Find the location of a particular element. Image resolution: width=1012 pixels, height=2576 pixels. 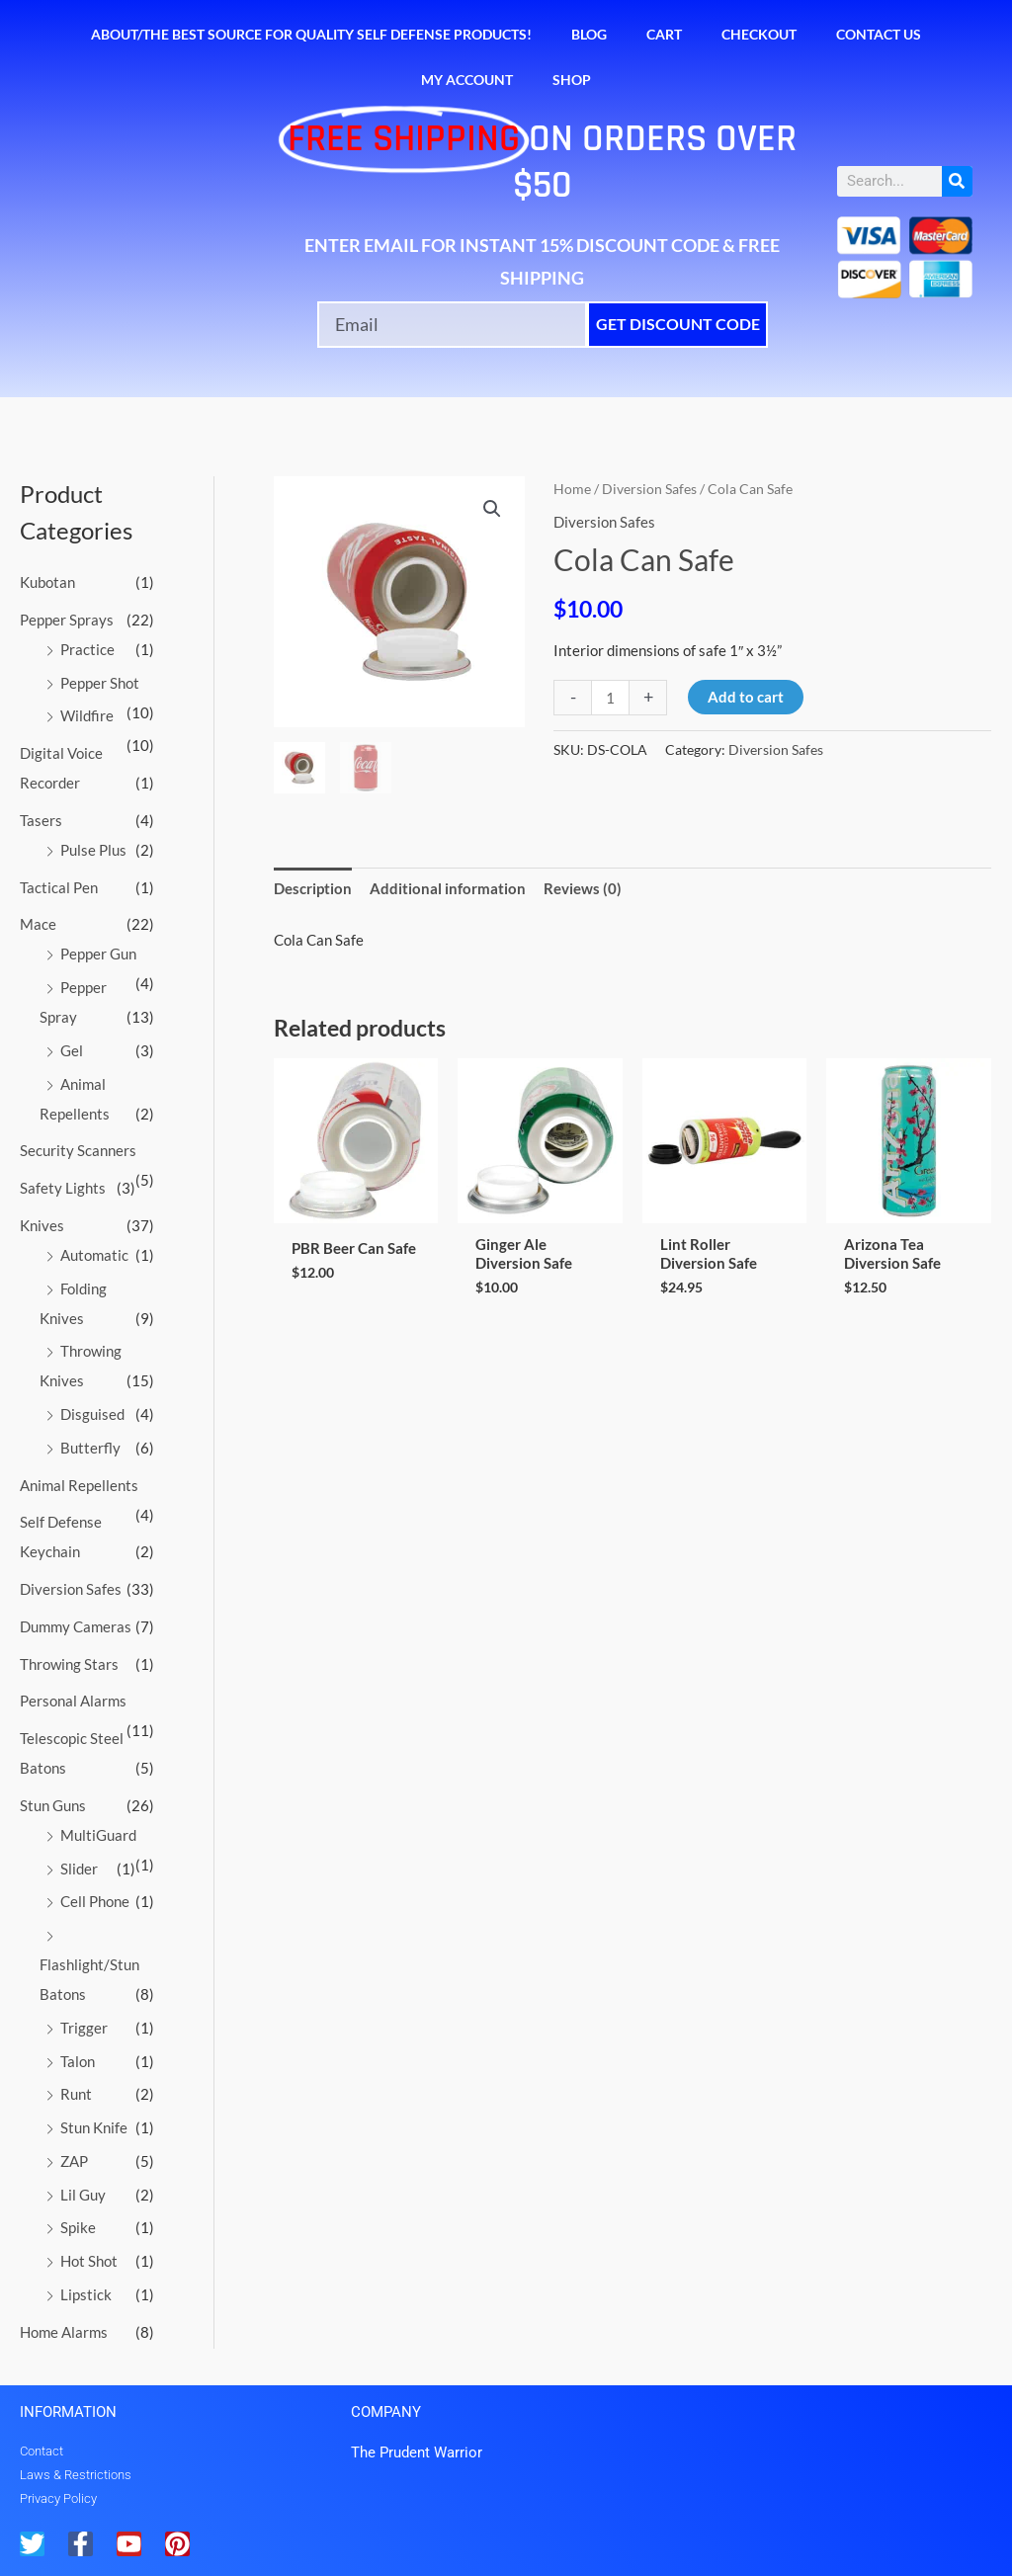

Runt is located at coordinates (76, 2094).